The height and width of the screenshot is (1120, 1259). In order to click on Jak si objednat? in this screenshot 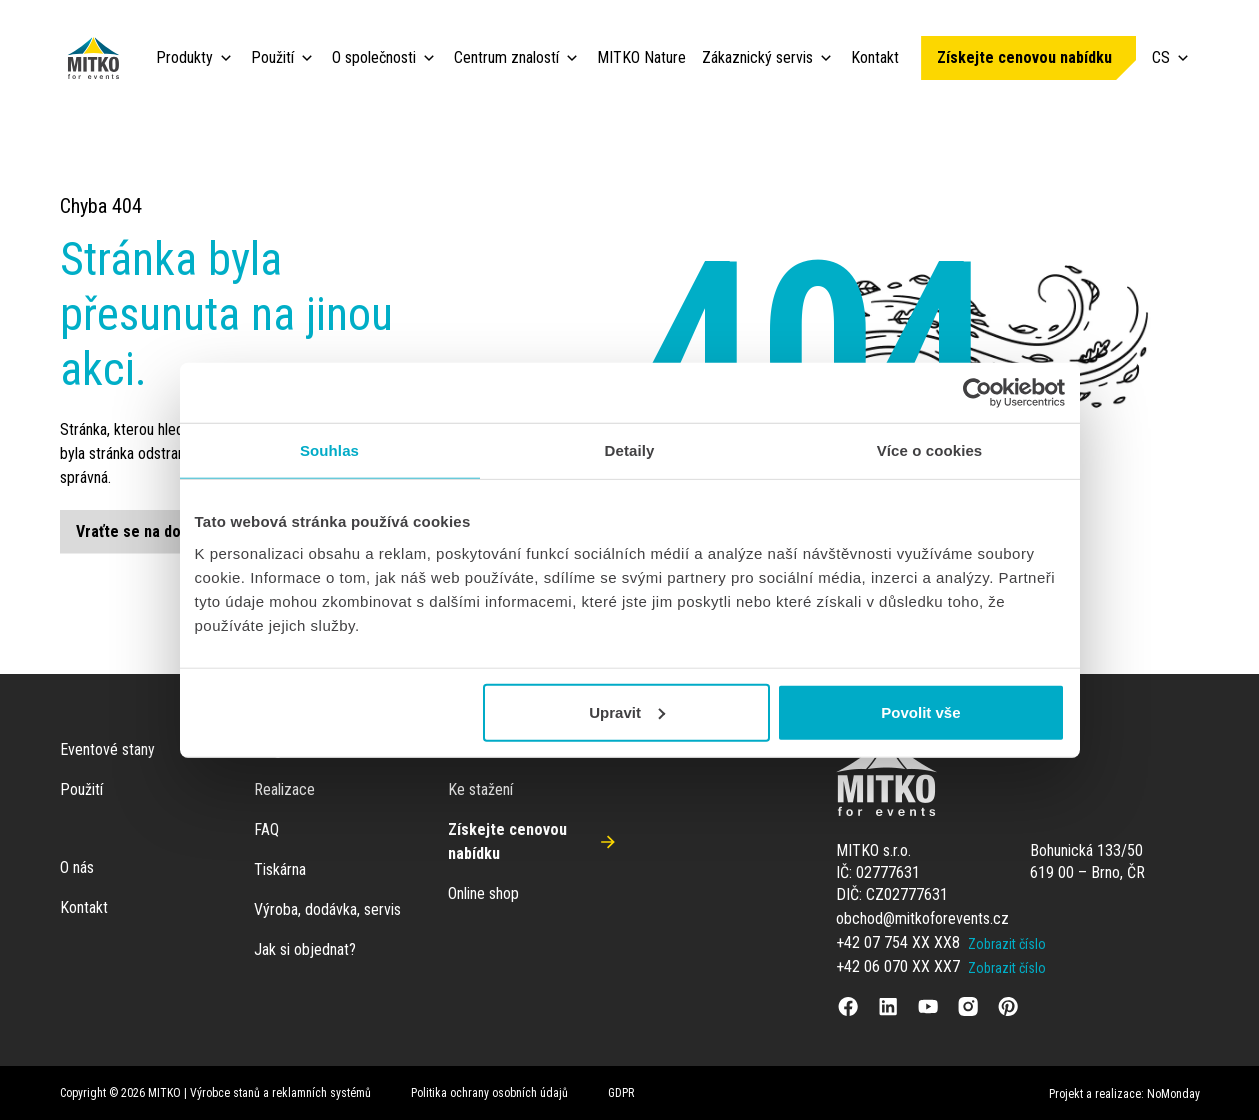, I will do `click(305, 949)`.